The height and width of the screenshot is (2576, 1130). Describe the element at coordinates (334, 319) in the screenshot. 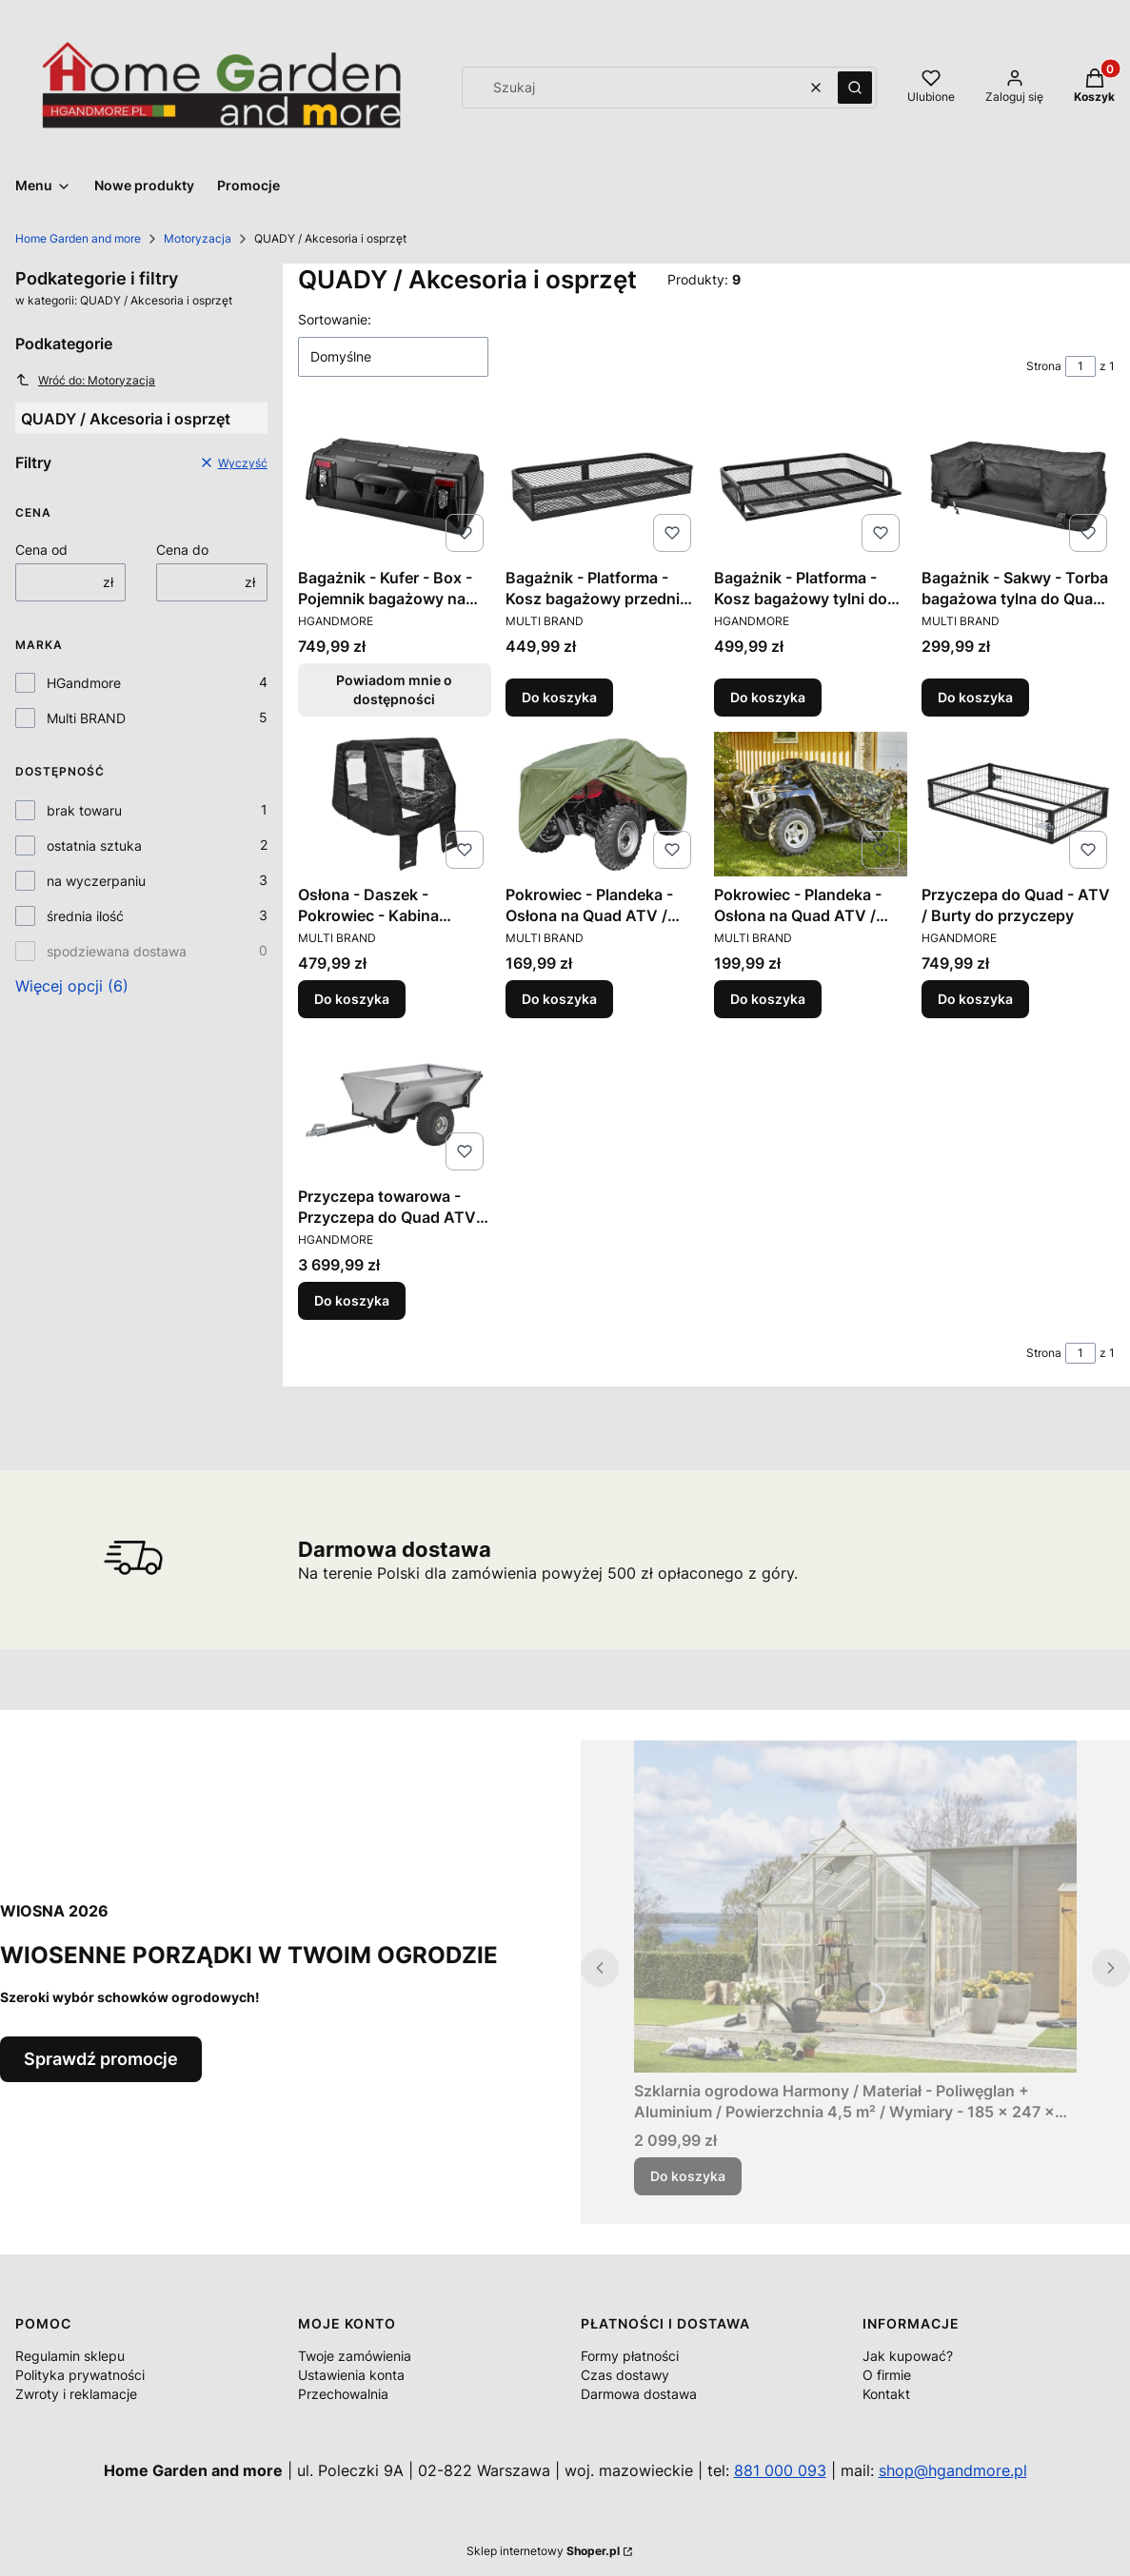

I see `Sortowanie:` at that location.